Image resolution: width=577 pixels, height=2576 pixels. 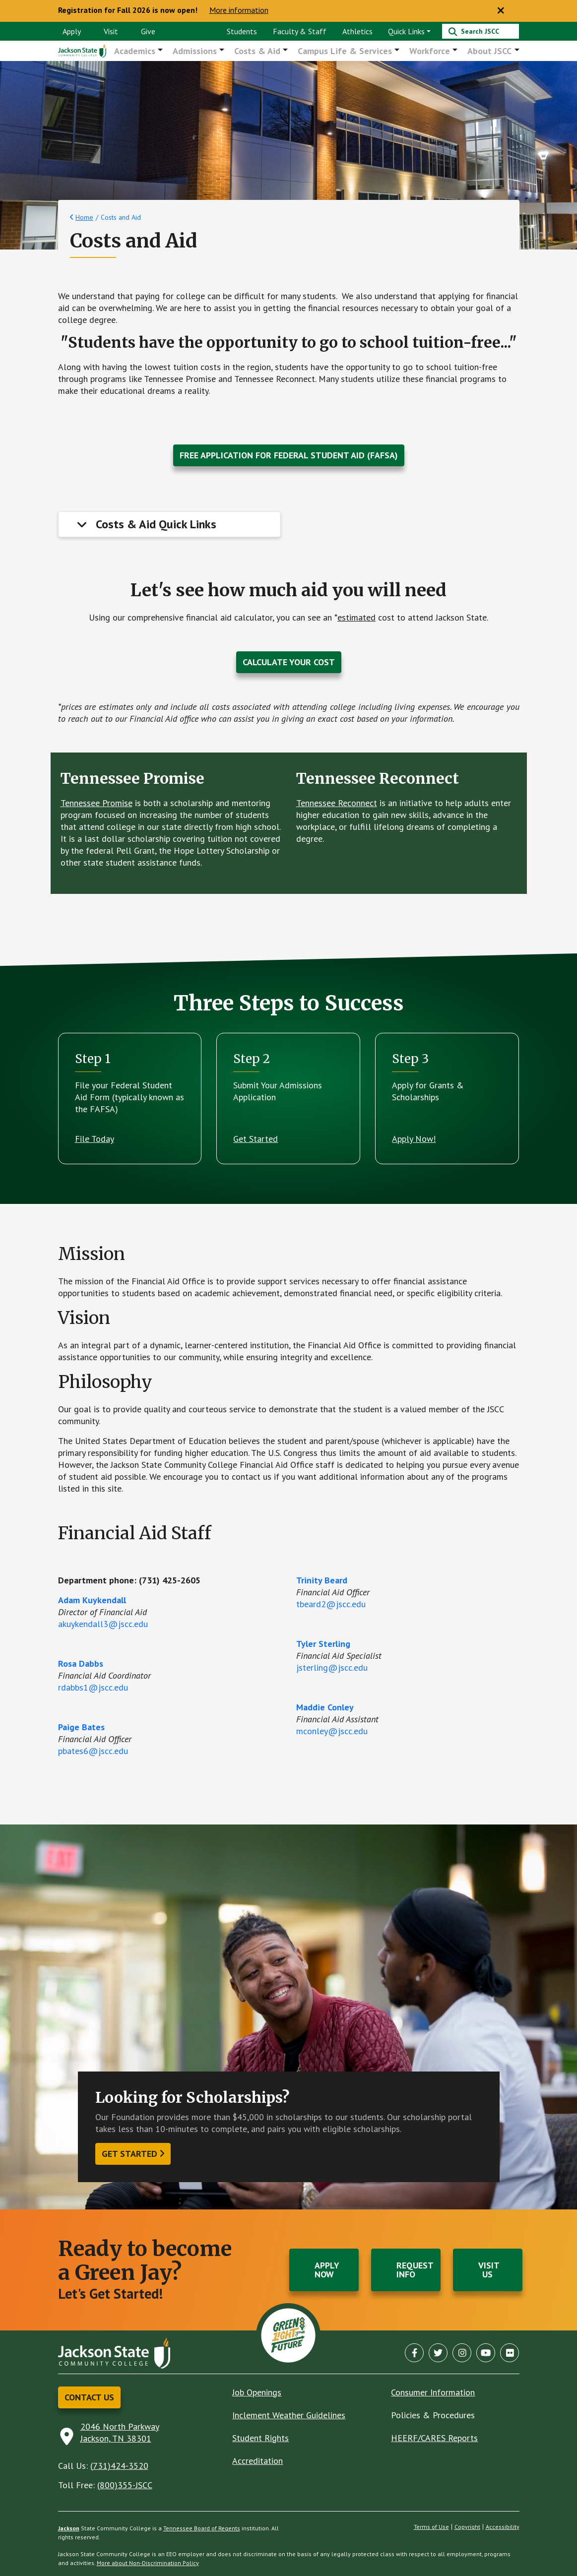 What do you see at coordinates (93, 1688) in the screenshot?
I see `rdabbs1@jscc.edu` at bounding box center [93, 1688].